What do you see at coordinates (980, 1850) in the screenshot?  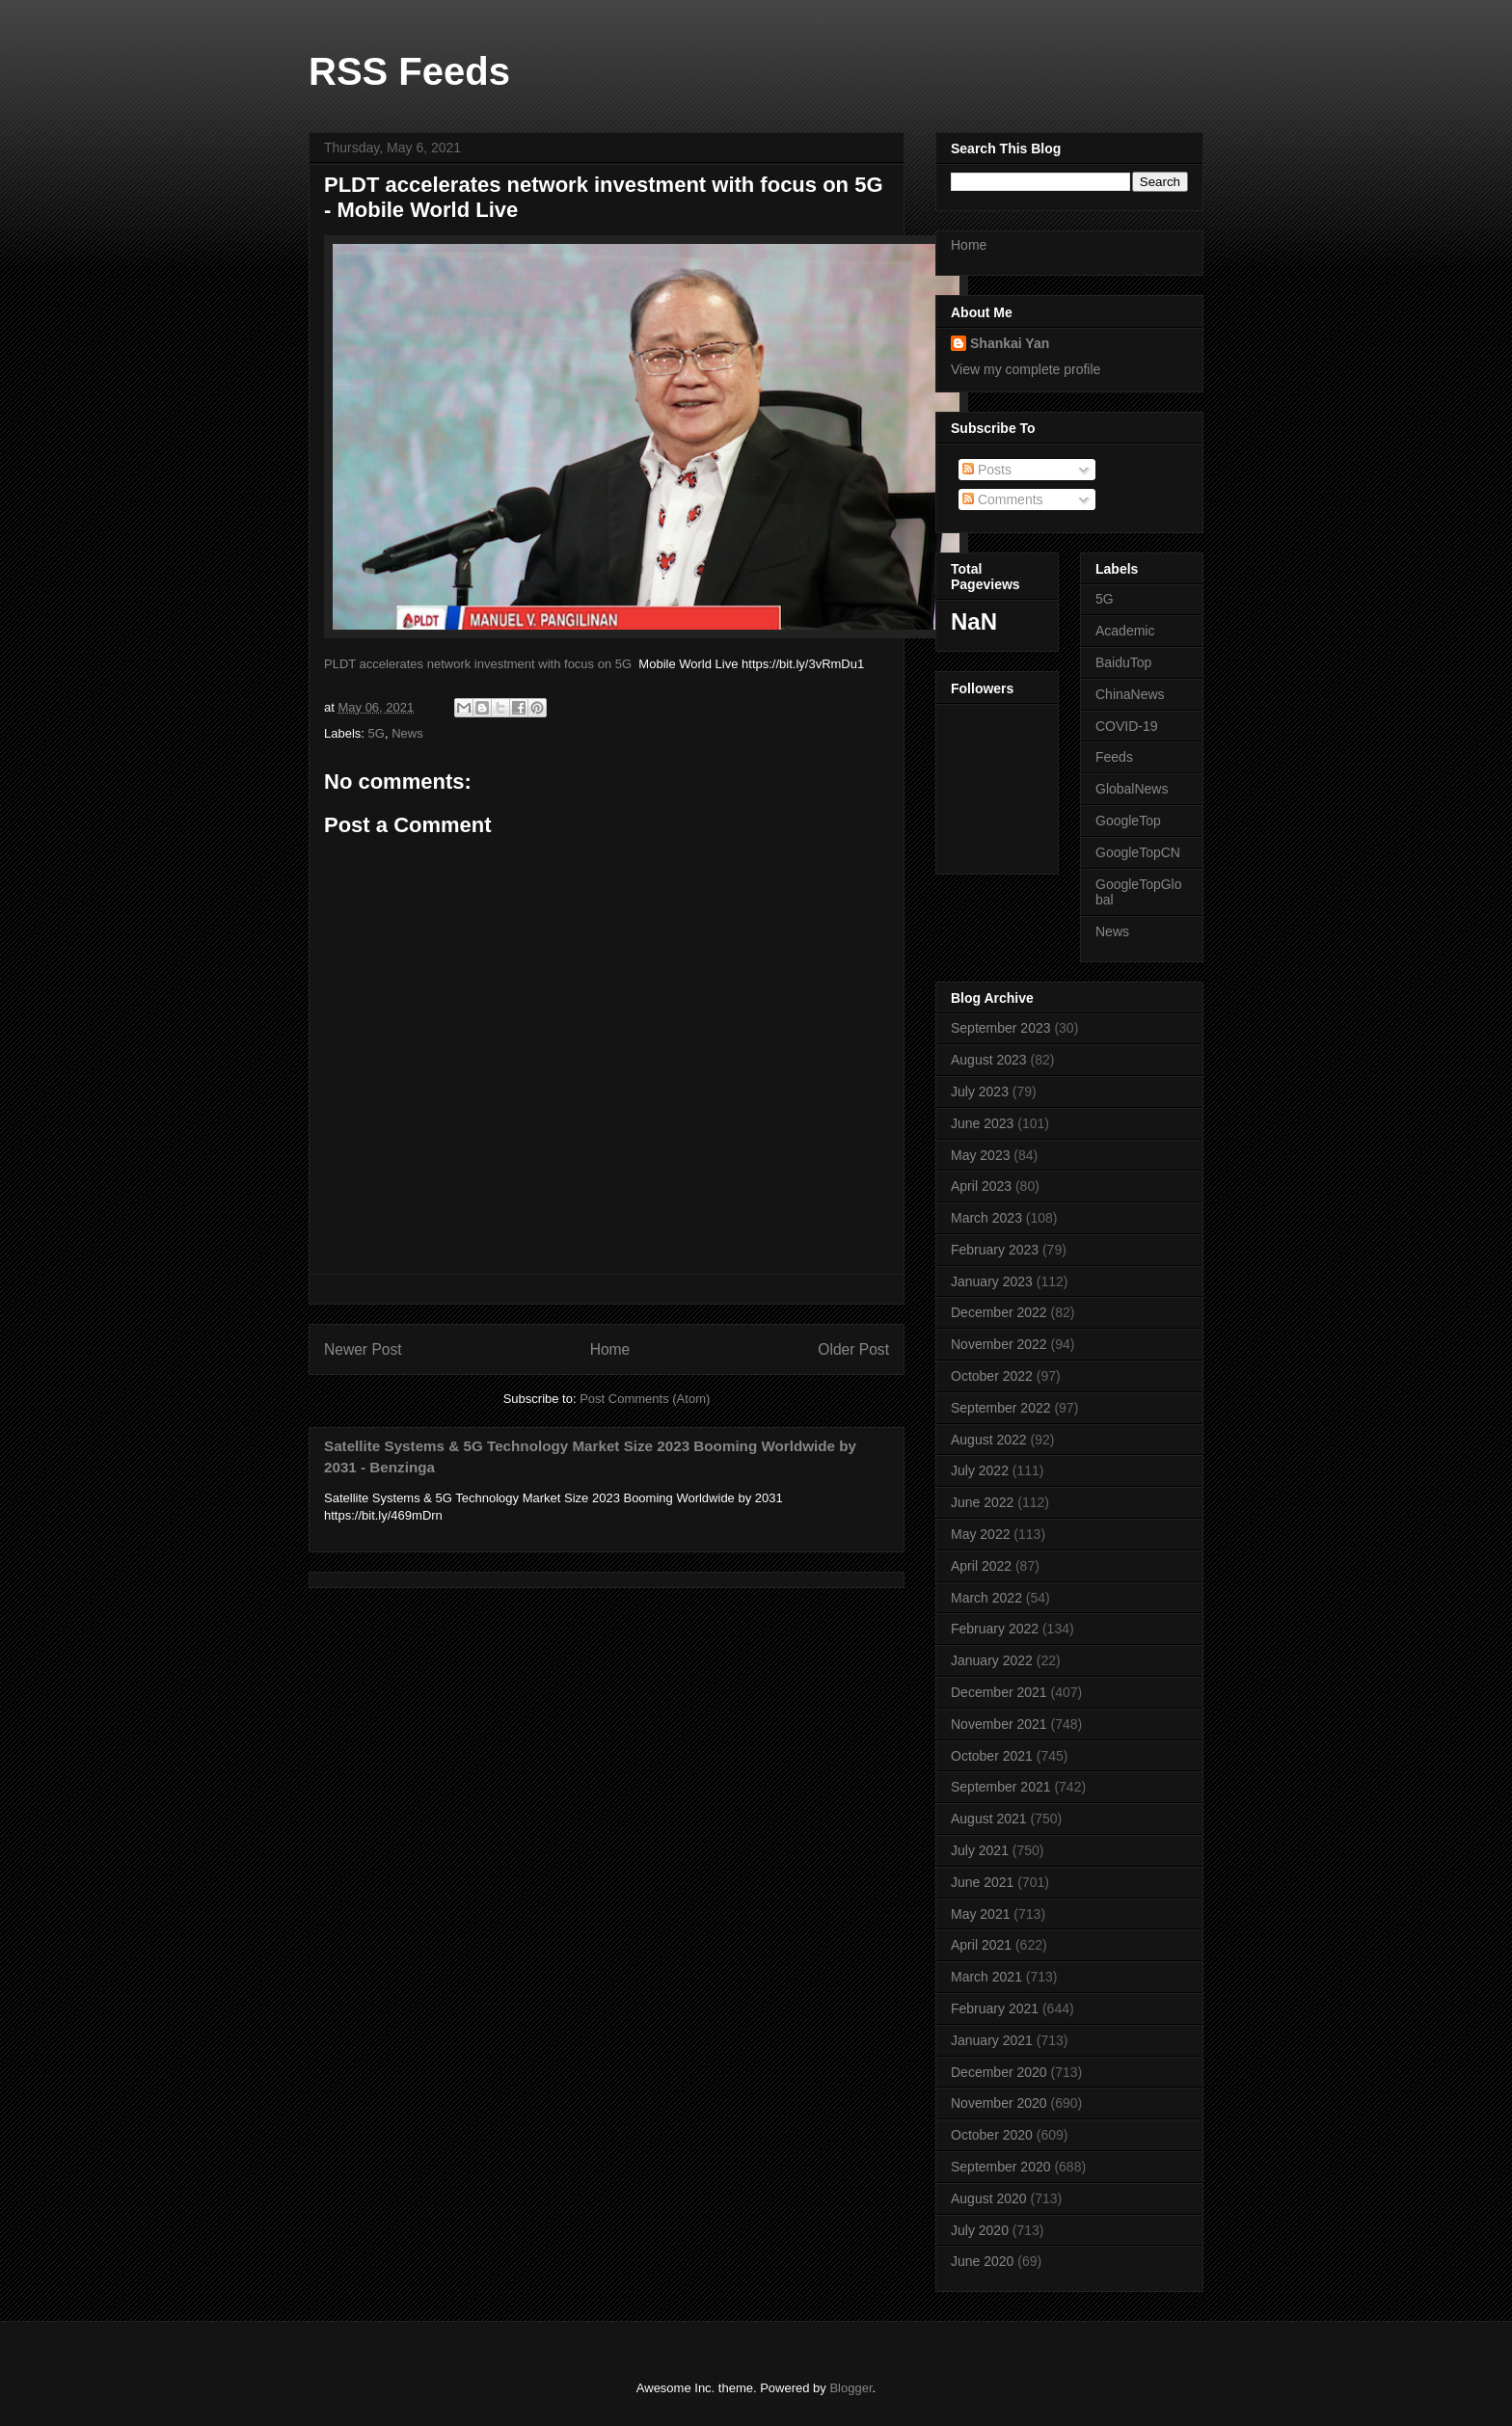 I see `July 2021` at bounding box center [980, 1850].